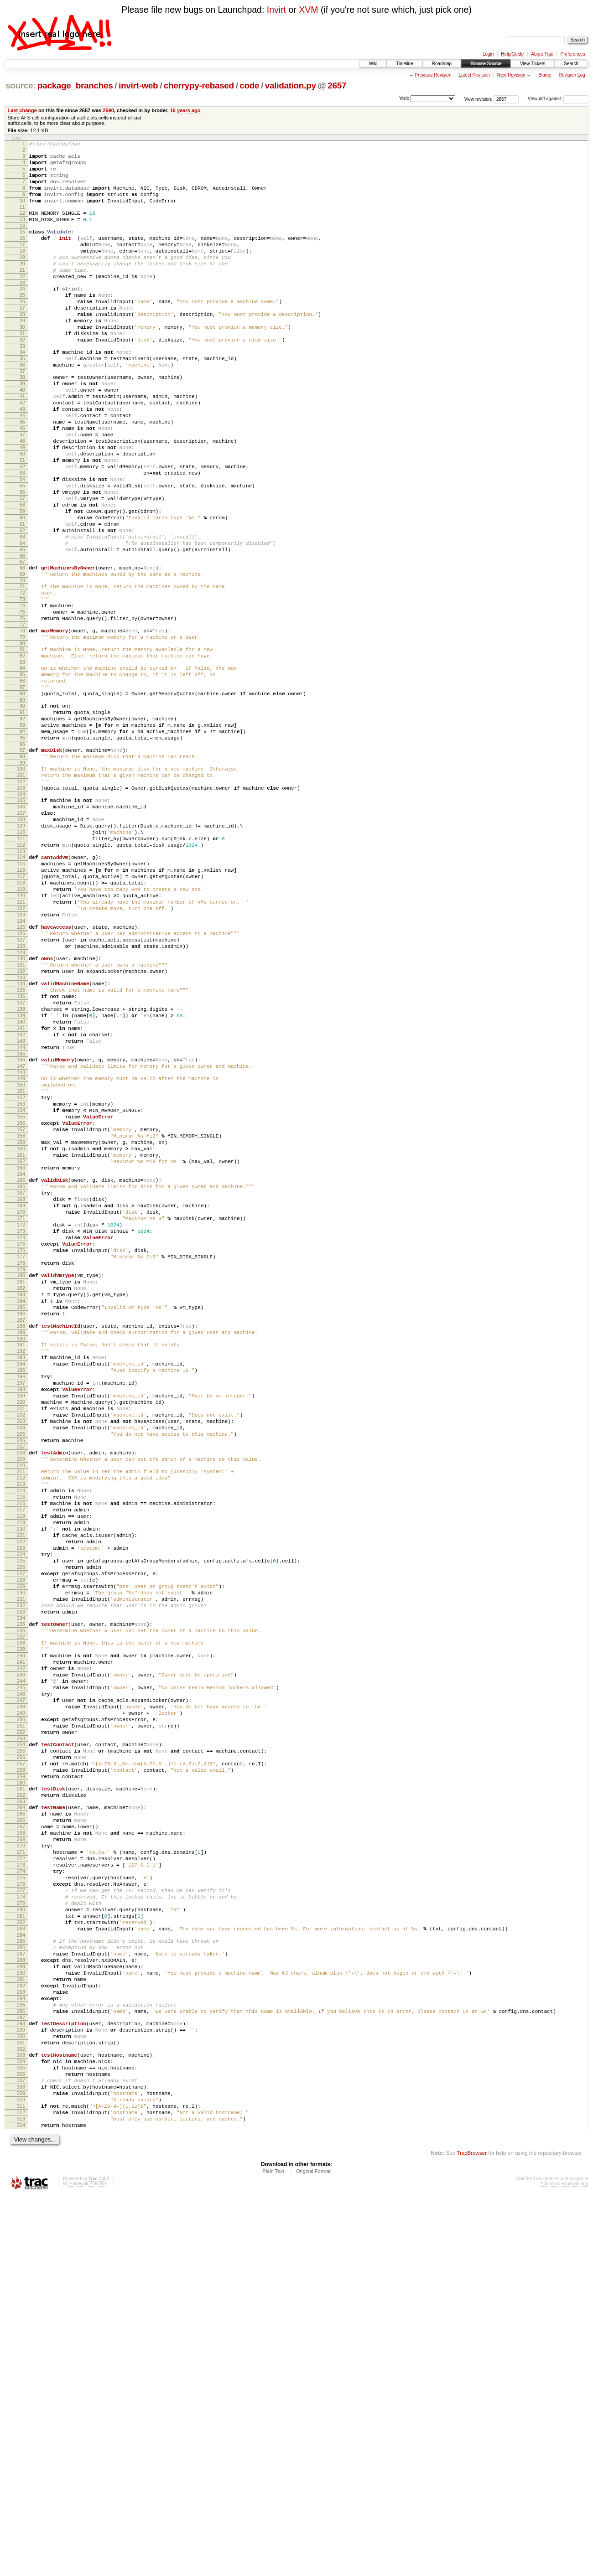  I want to click on 117, so click(21, 1011).